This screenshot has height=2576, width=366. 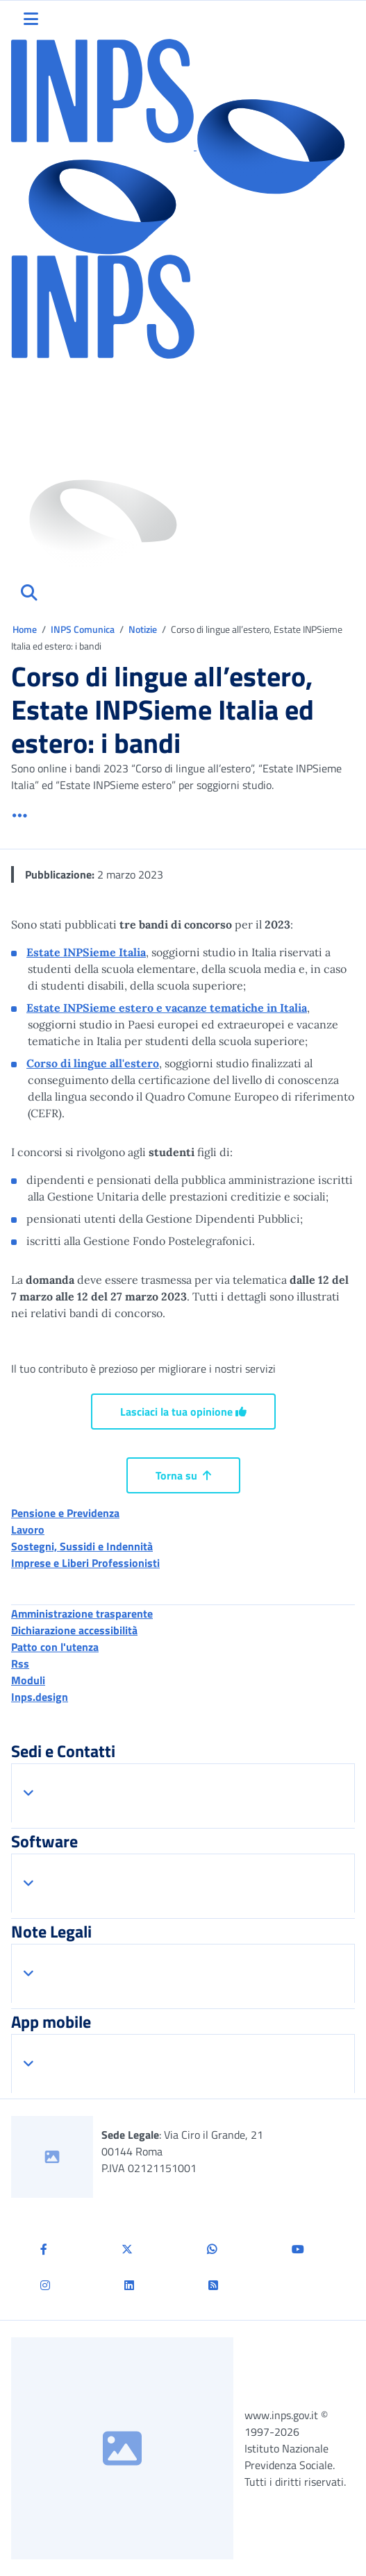 What do you see at coordinates (142, 629) in the screenshot?
I see `Notizie` at bounding box center [142, 629].